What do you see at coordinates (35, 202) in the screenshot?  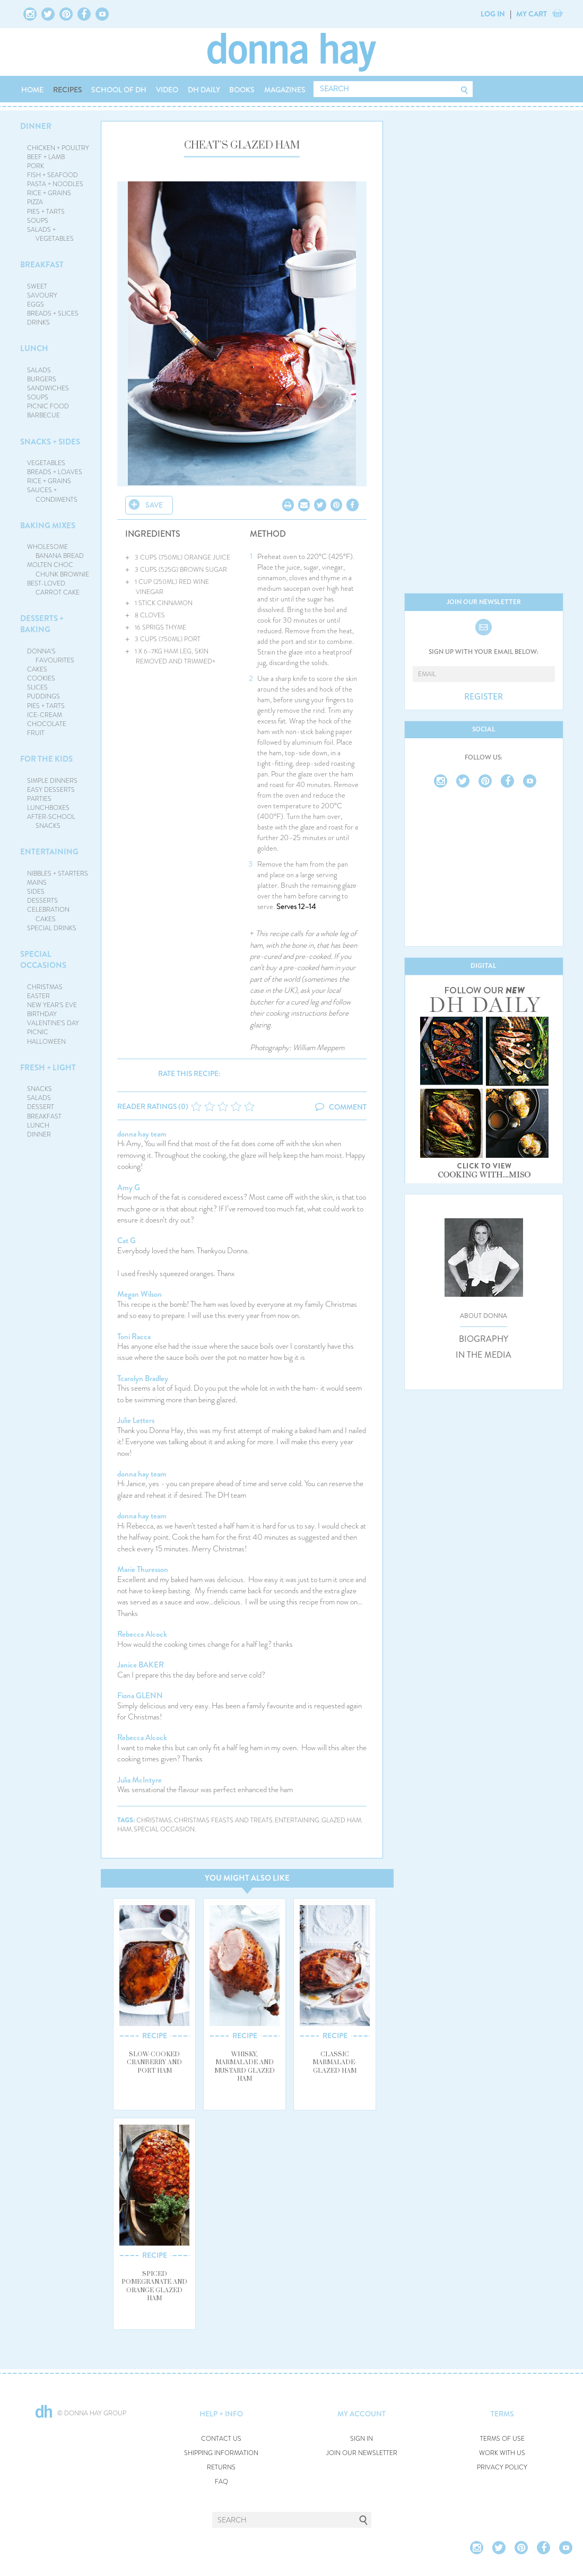 I see `PIZZA` at bounding box center [35, 202].